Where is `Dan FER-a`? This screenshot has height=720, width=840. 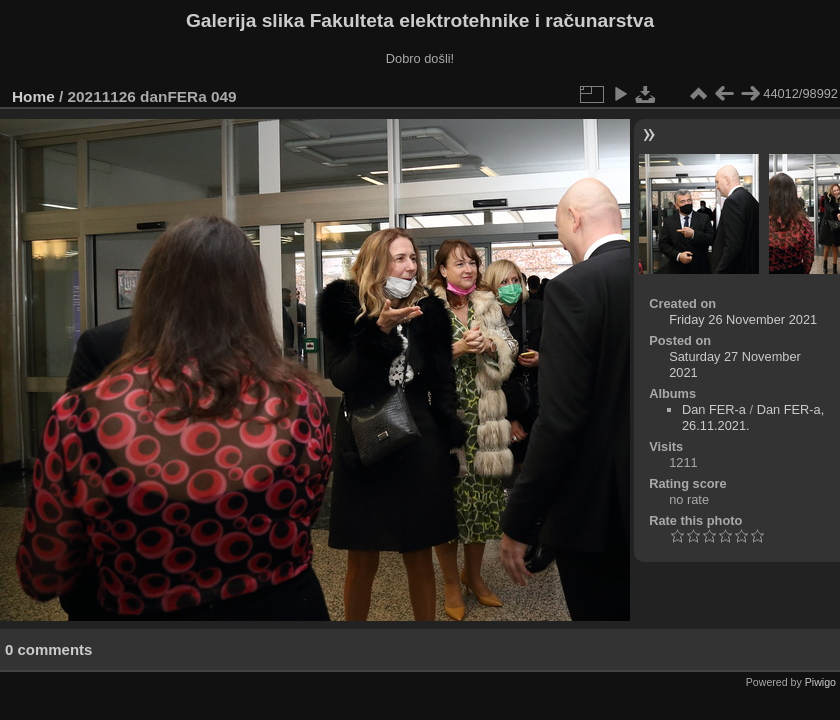
Dan FER-a is located at coordinates (714, 409).